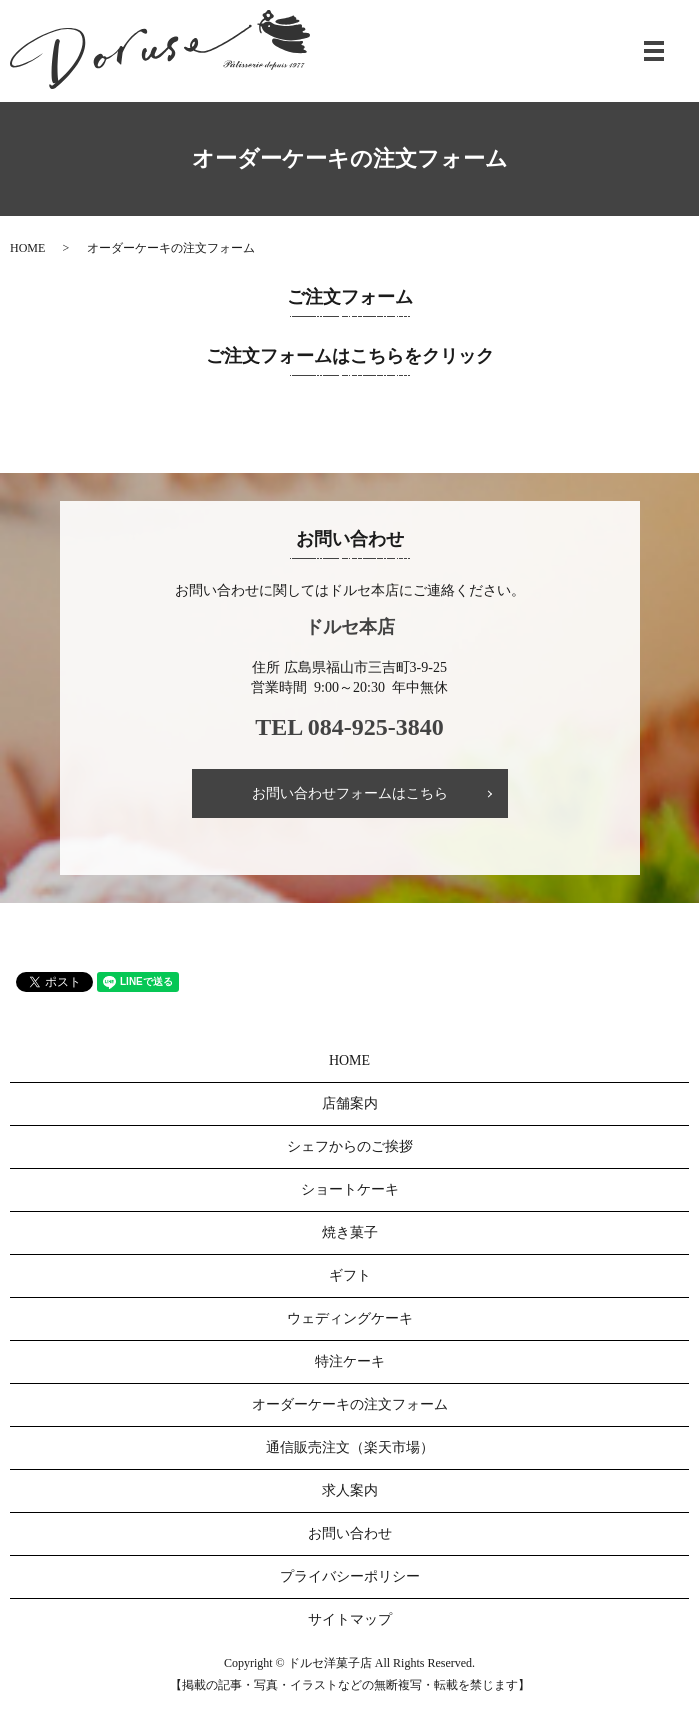 The image size is (699, 1719). Describe the element at coordinates (350, 1576) in the screenshot. I see `プライバシーポリシー` at that location.